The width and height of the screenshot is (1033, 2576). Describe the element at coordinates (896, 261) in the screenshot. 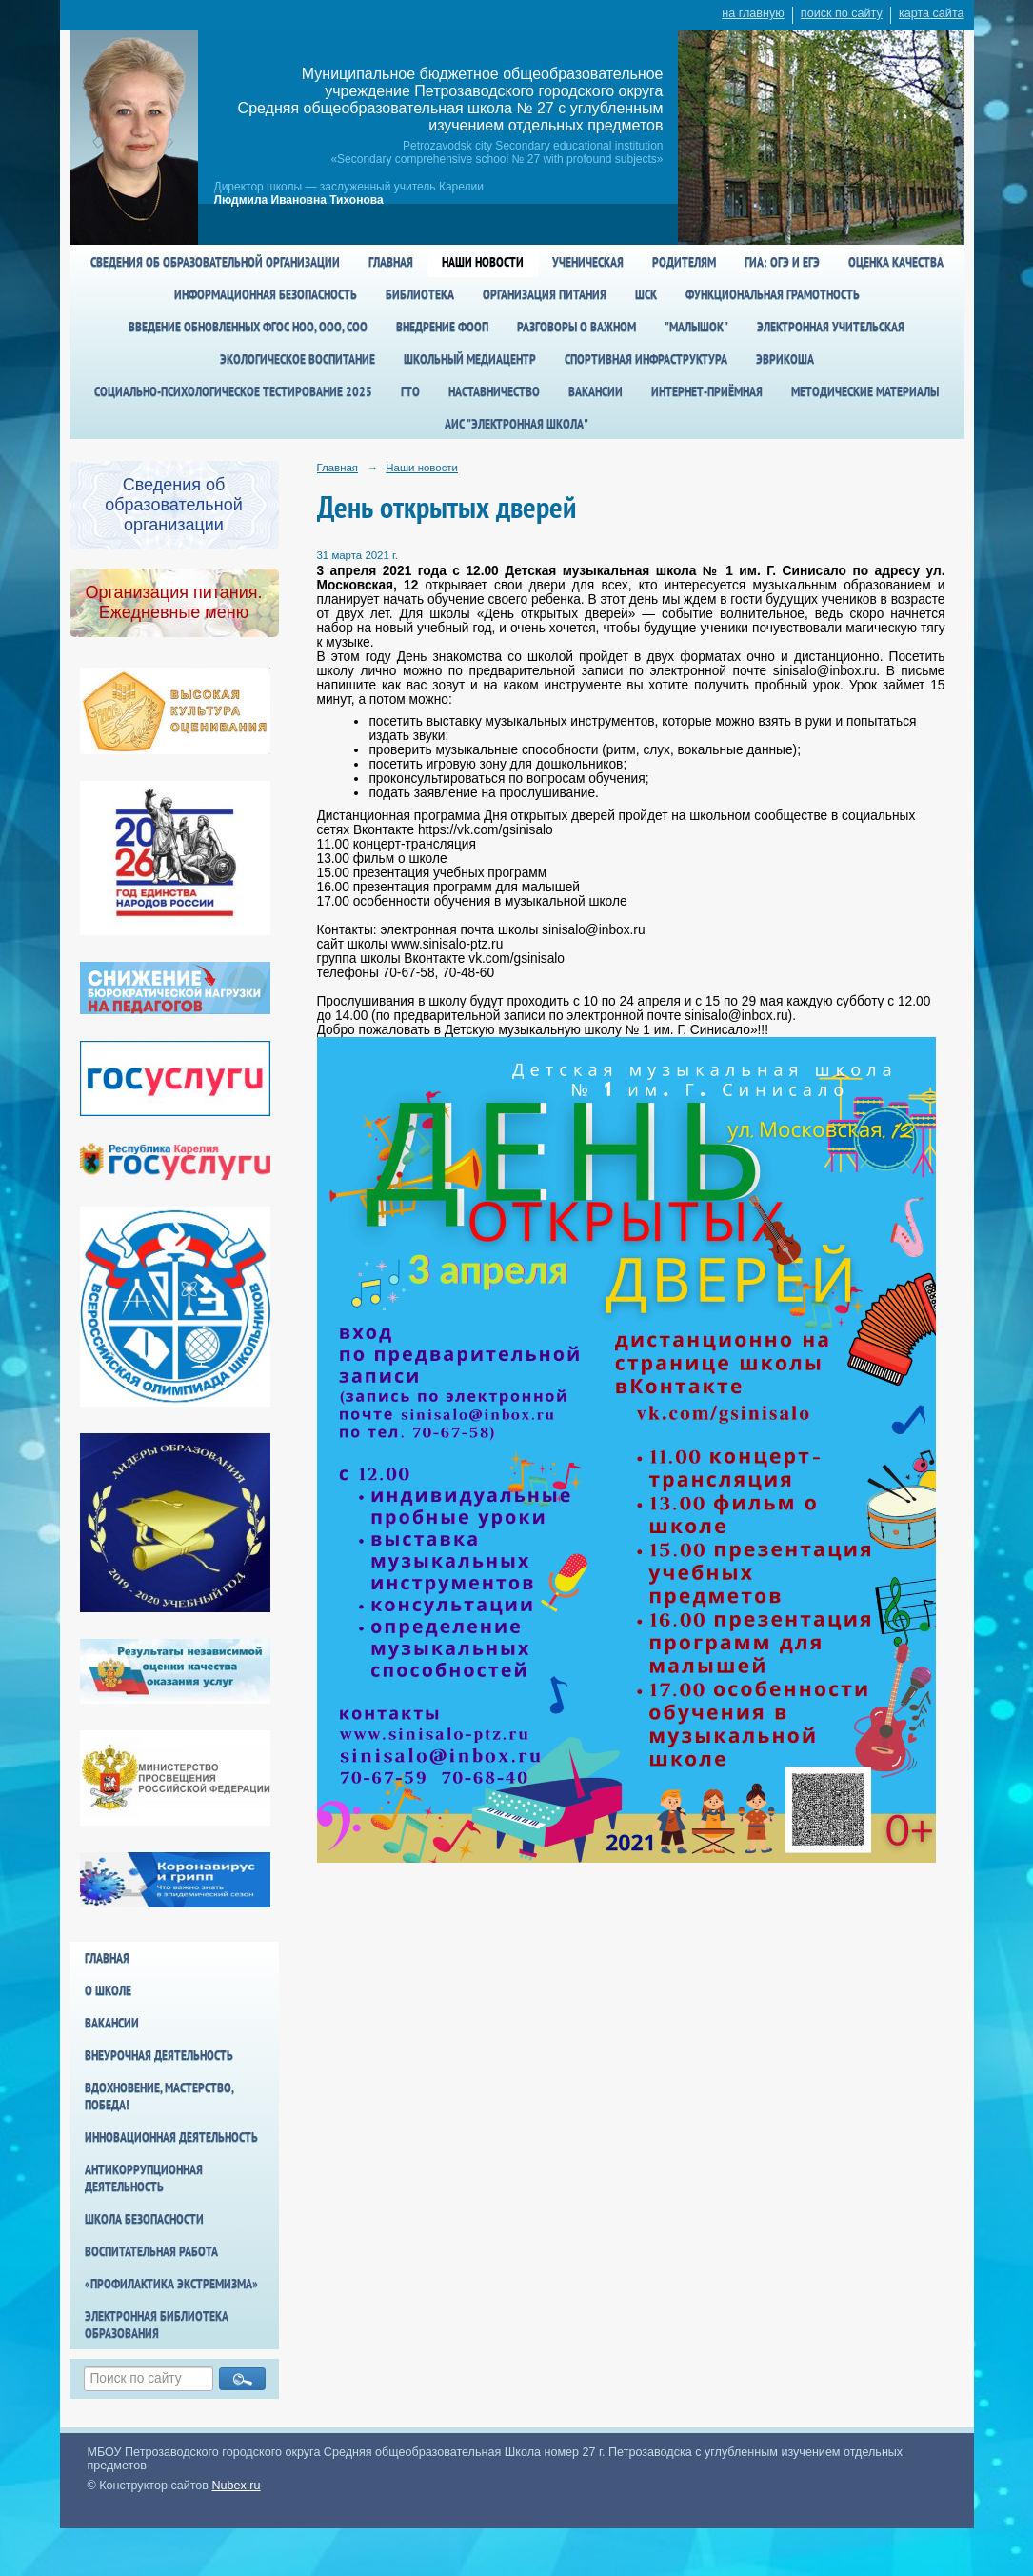

I see `Оценка качества` at that location.